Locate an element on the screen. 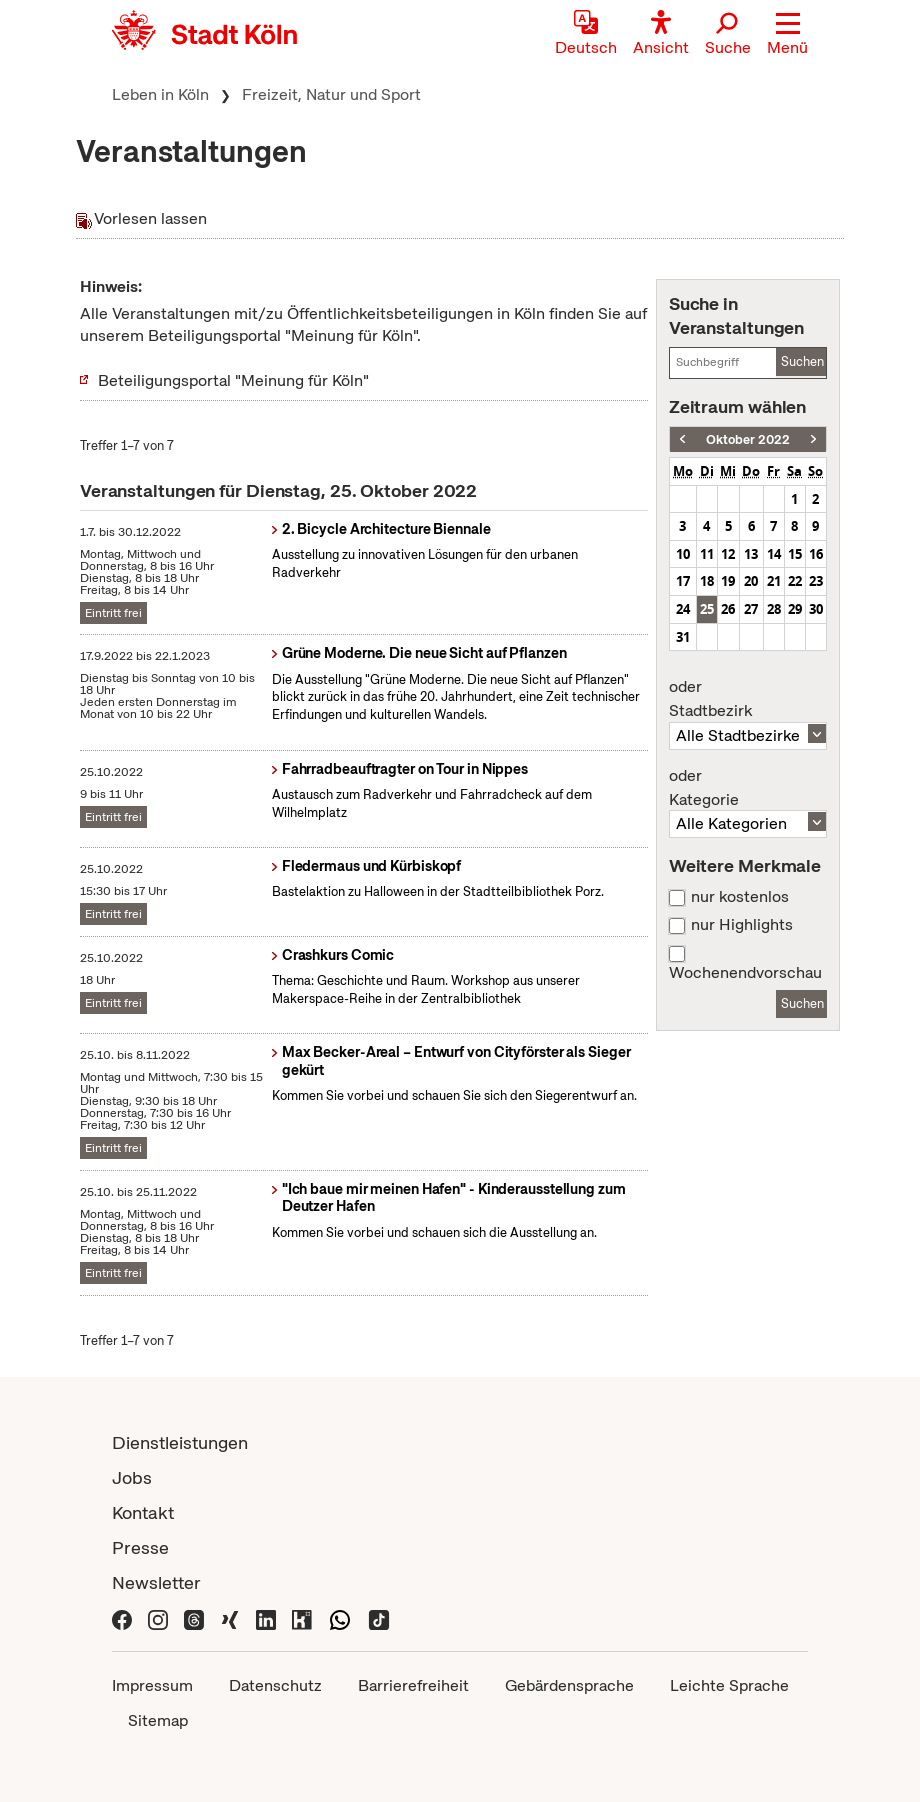 This screenshot has width=920, height=1802. 27 is located at coordinates (751, 609).